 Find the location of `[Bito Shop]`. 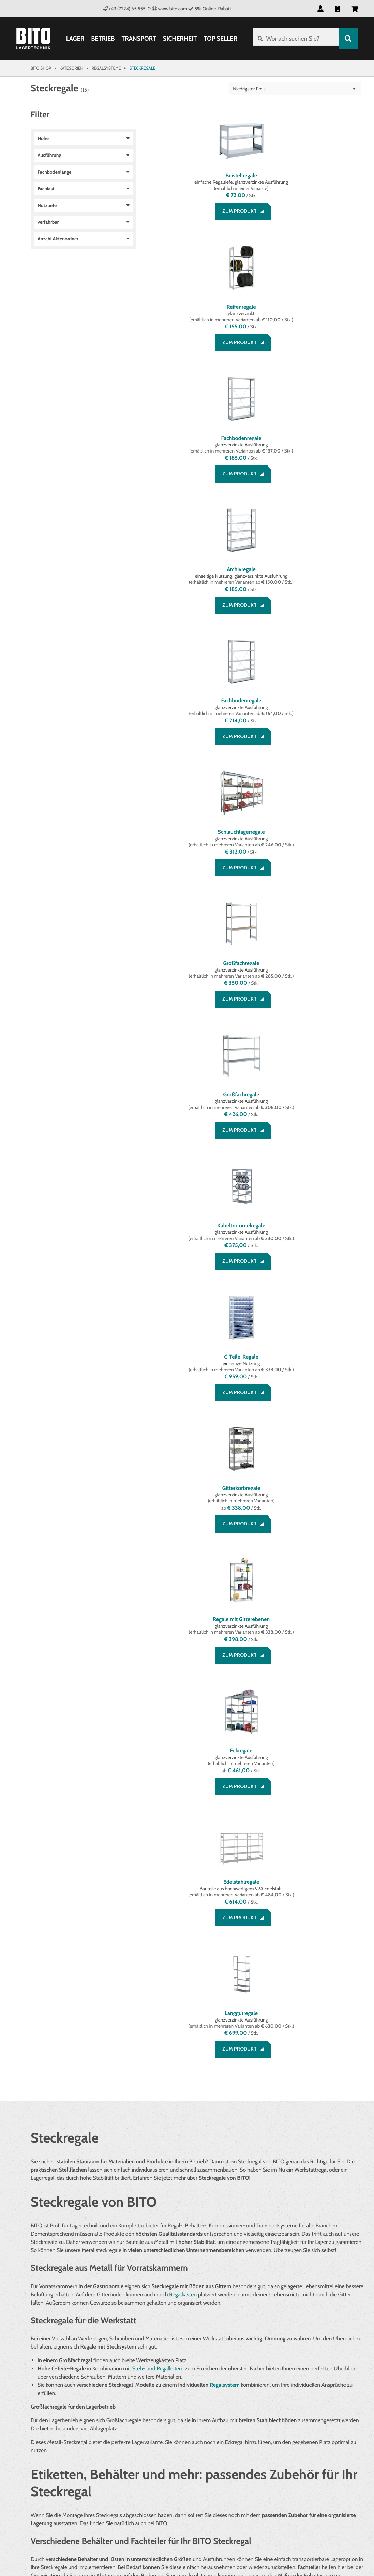

[Bito Shop] is located at coordinates (33, 38).